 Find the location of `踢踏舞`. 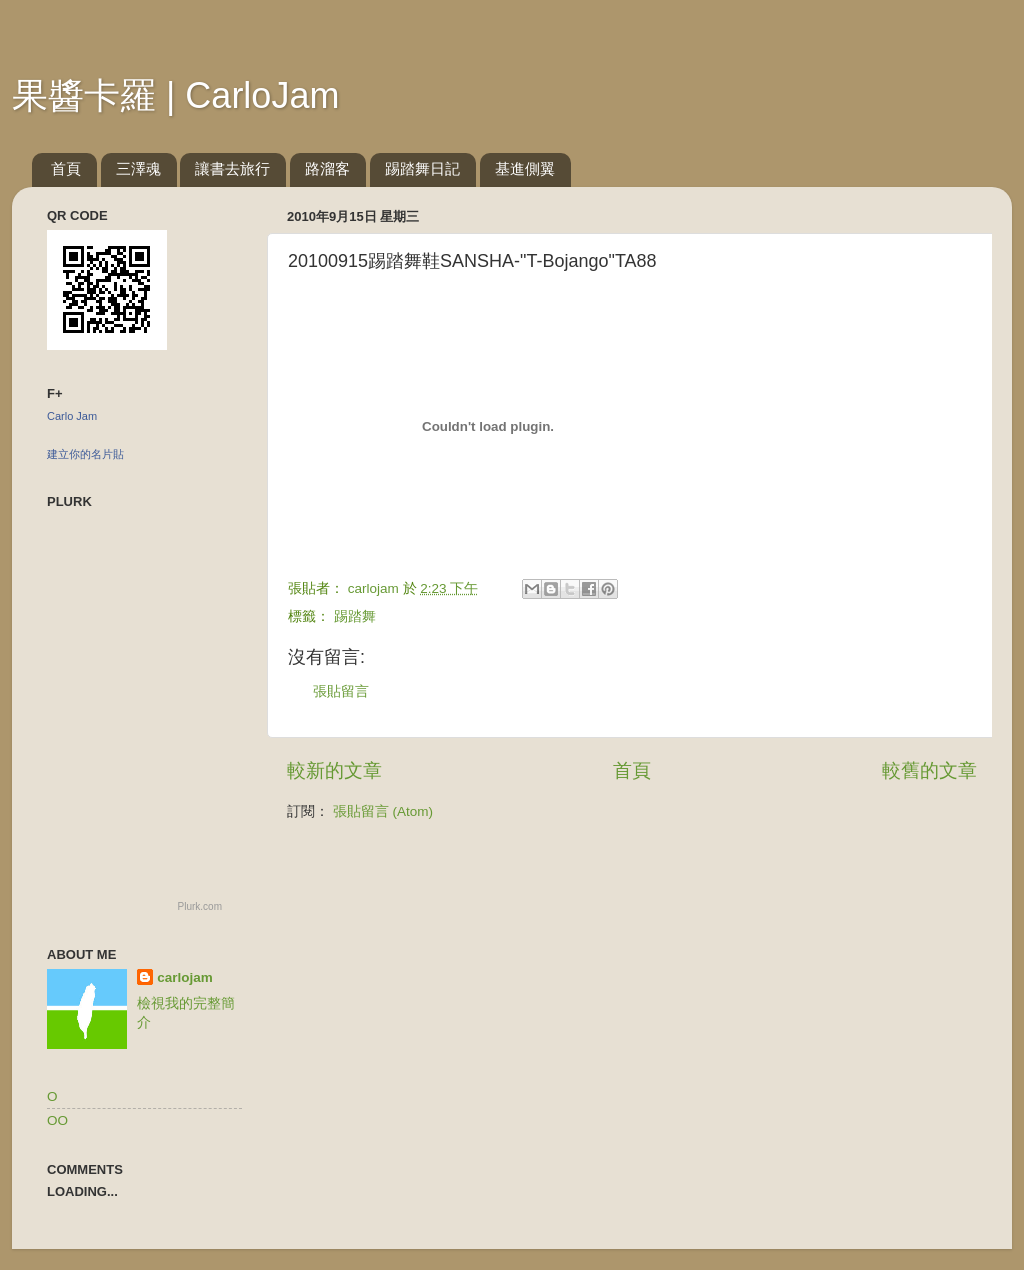

踢踏舞 is located at coordinates (355, 616).